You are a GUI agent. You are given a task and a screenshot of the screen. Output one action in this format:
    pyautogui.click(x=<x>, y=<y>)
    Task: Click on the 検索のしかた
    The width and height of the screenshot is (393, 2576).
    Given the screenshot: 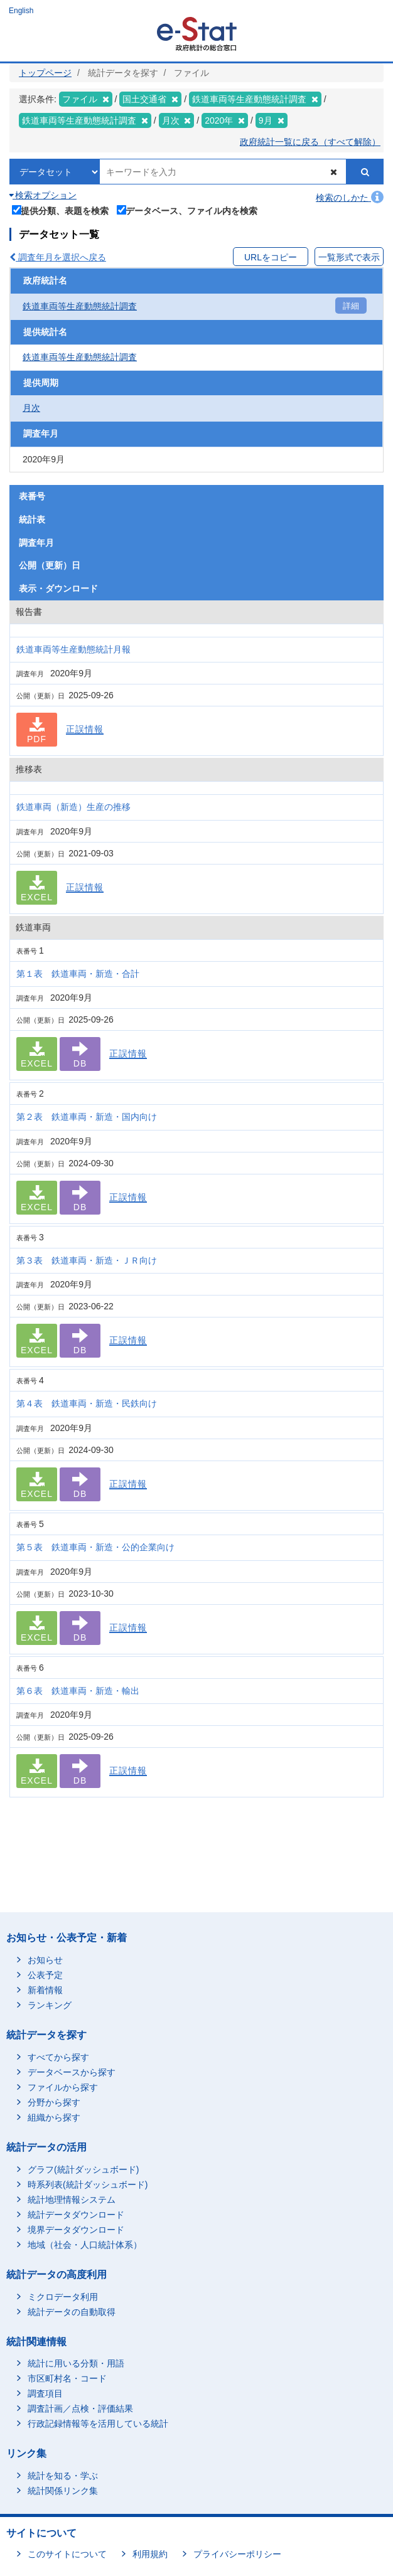 What is the action you would take?
    pyautogui.click(x=350, y=198)
    